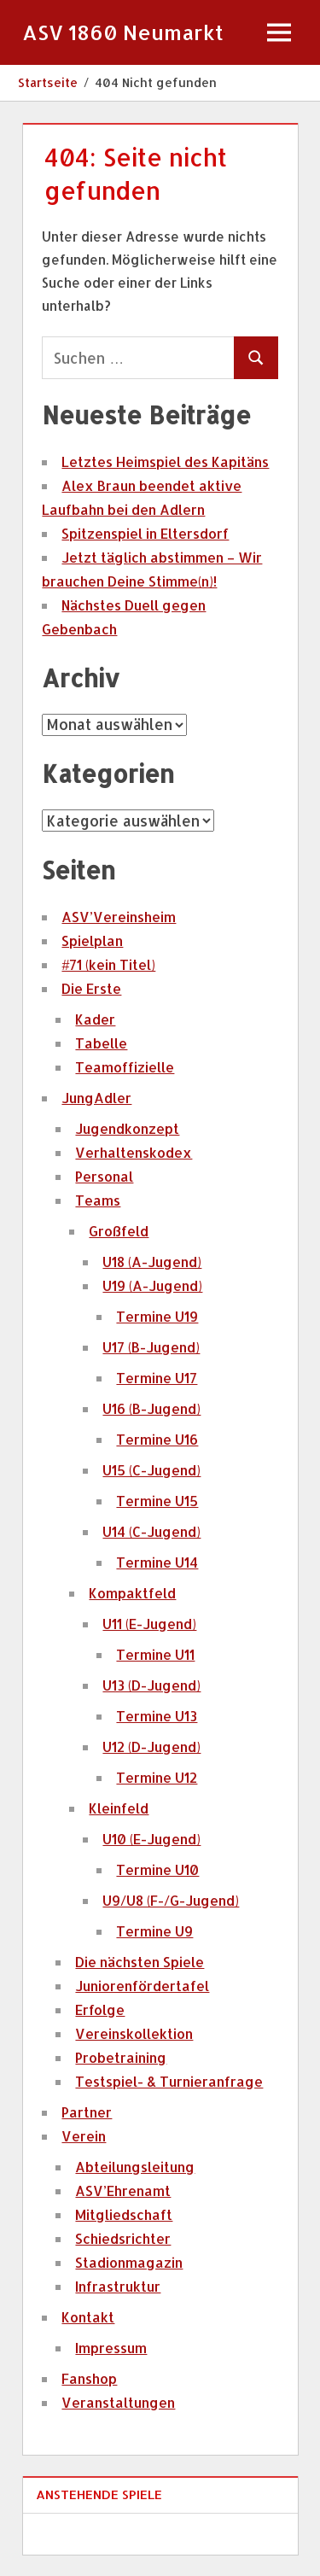 The height and width of the screenshot is (2576, 320). Describe the element at coordinates (118, 917) in the screenshot. I see `ASV’Vereinsheim` at that location.